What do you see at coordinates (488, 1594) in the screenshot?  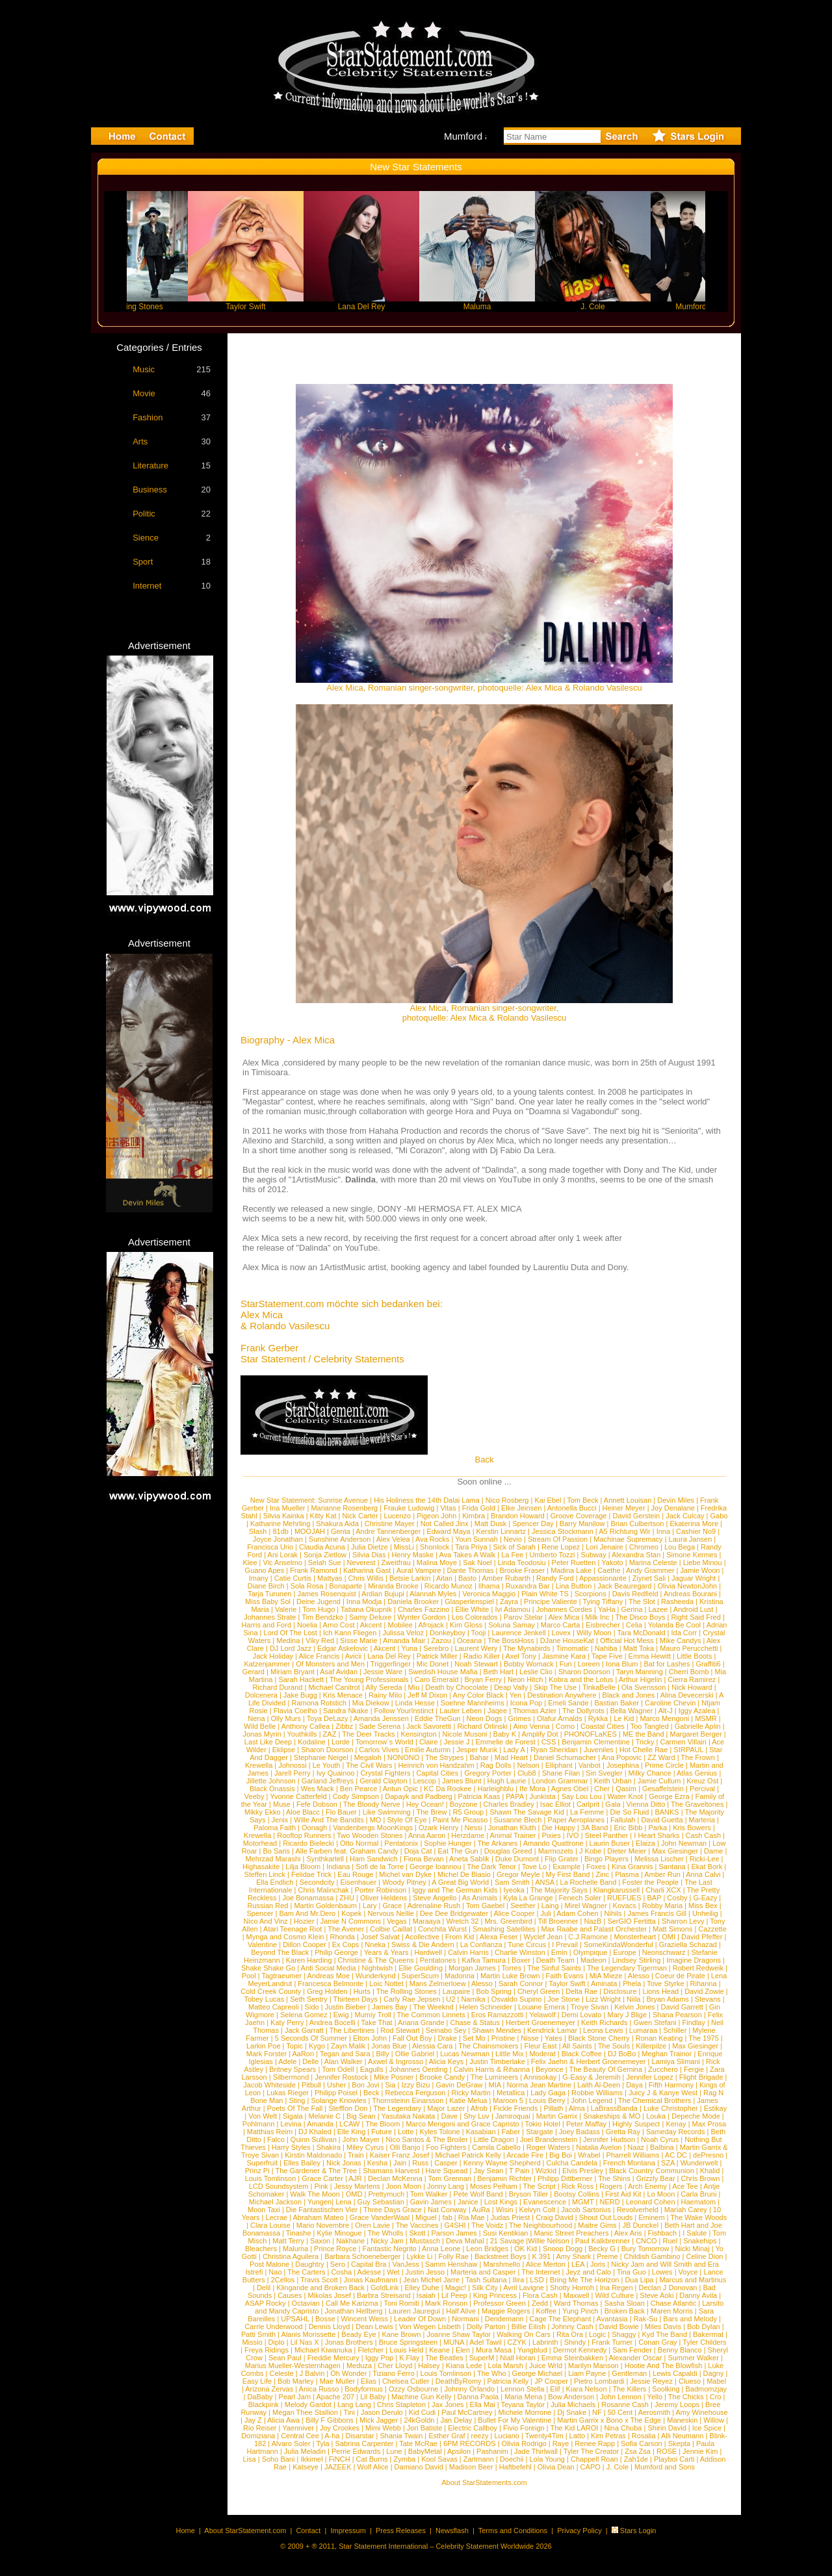 I see `Veronica Maggio` at bounding box center [488, 1594].